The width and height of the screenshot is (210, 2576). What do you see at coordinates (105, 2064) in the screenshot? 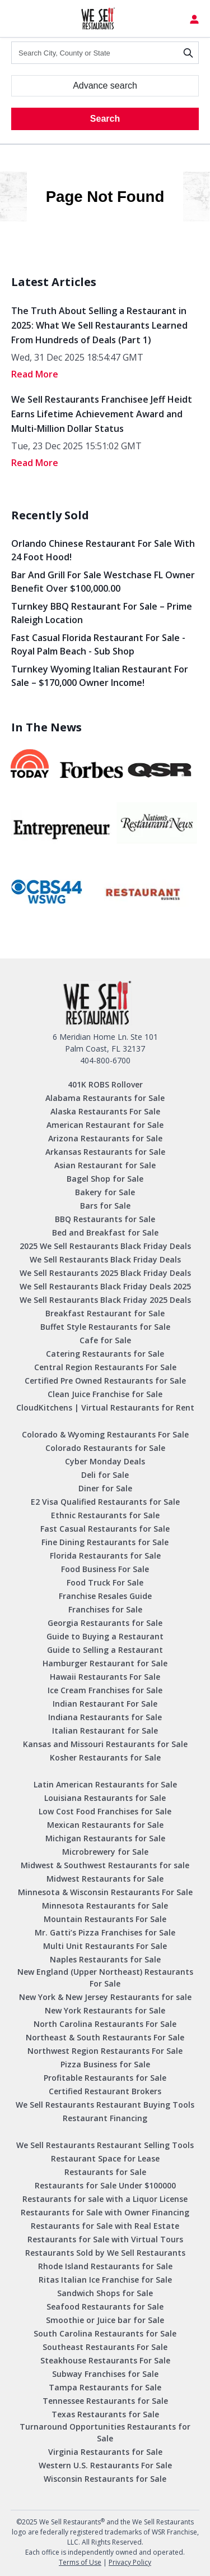
I see `Pizza Business for Sale` at bounding box center [105, 2064].